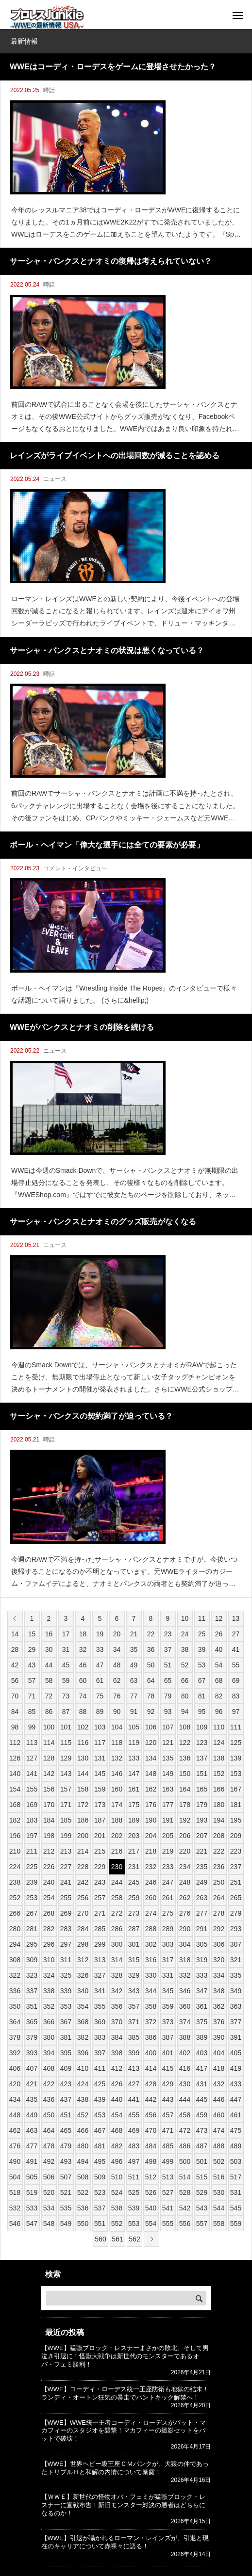 The width and height of the screenshot is (252, 2576). Describe the element at coordinates (65, 2084) in the screenshot. I see `423` at that location.